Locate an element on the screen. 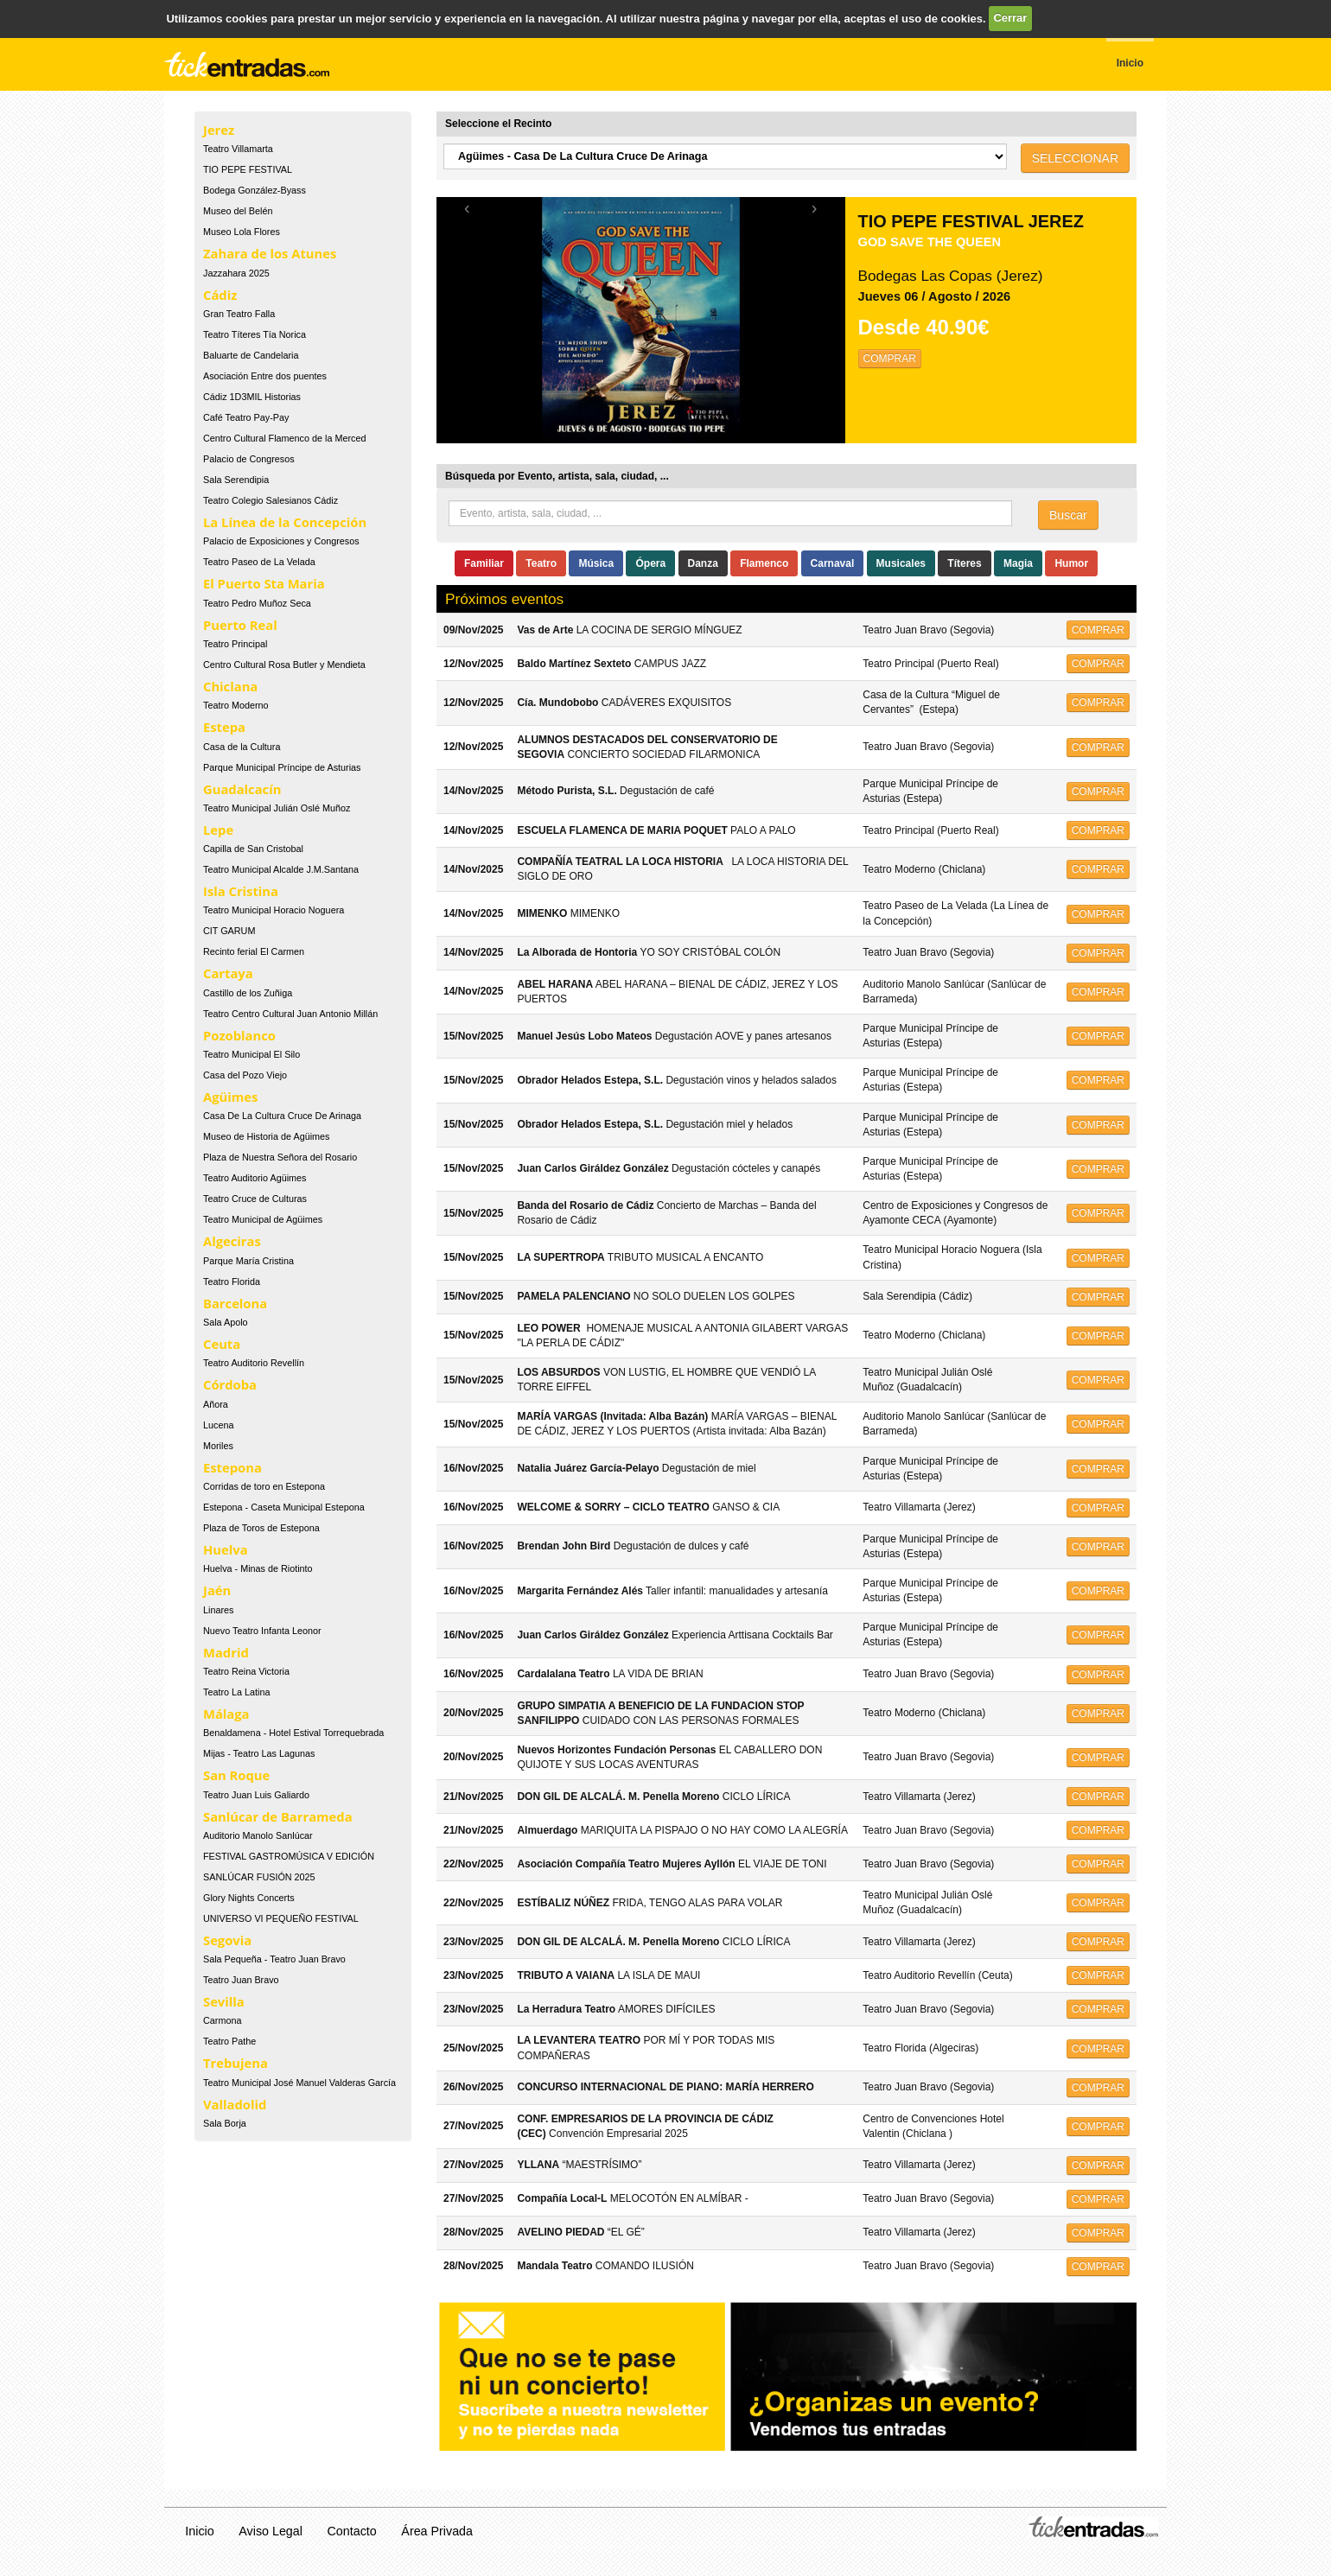 The height and width of the screenshot is (2576, 1331). Teatro Municipal de Agüimes is located at coordinates (262, 1219).